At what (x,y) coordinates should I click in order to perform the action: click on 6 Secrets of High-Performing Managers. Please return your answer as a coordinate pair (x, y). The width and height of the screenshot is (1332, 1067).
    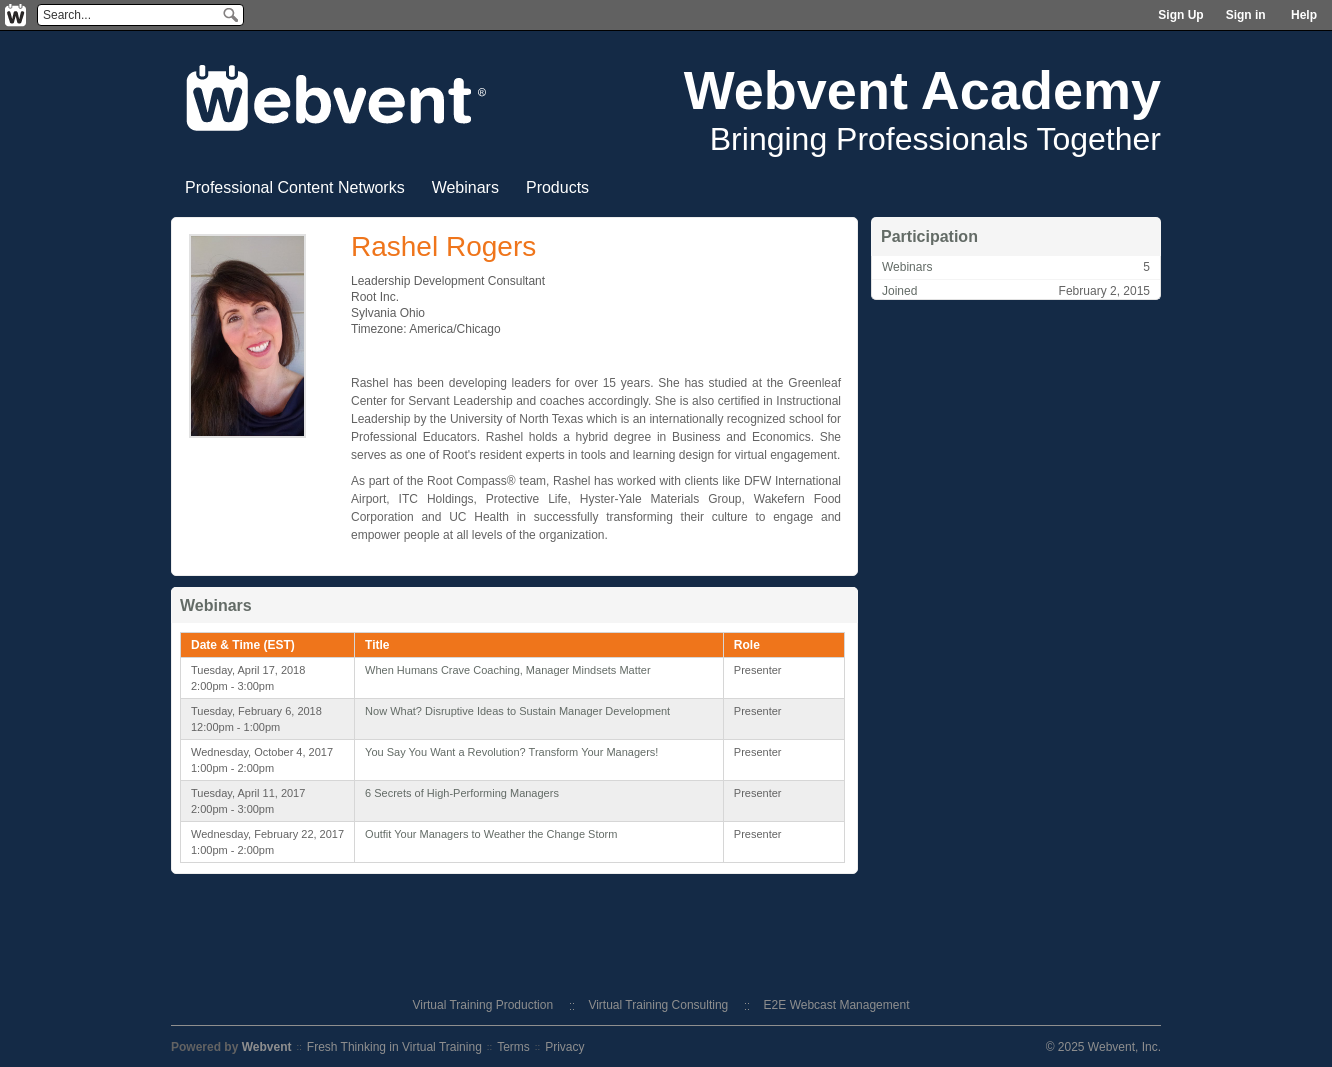
    Looking at the image, I should click on (462, 793).